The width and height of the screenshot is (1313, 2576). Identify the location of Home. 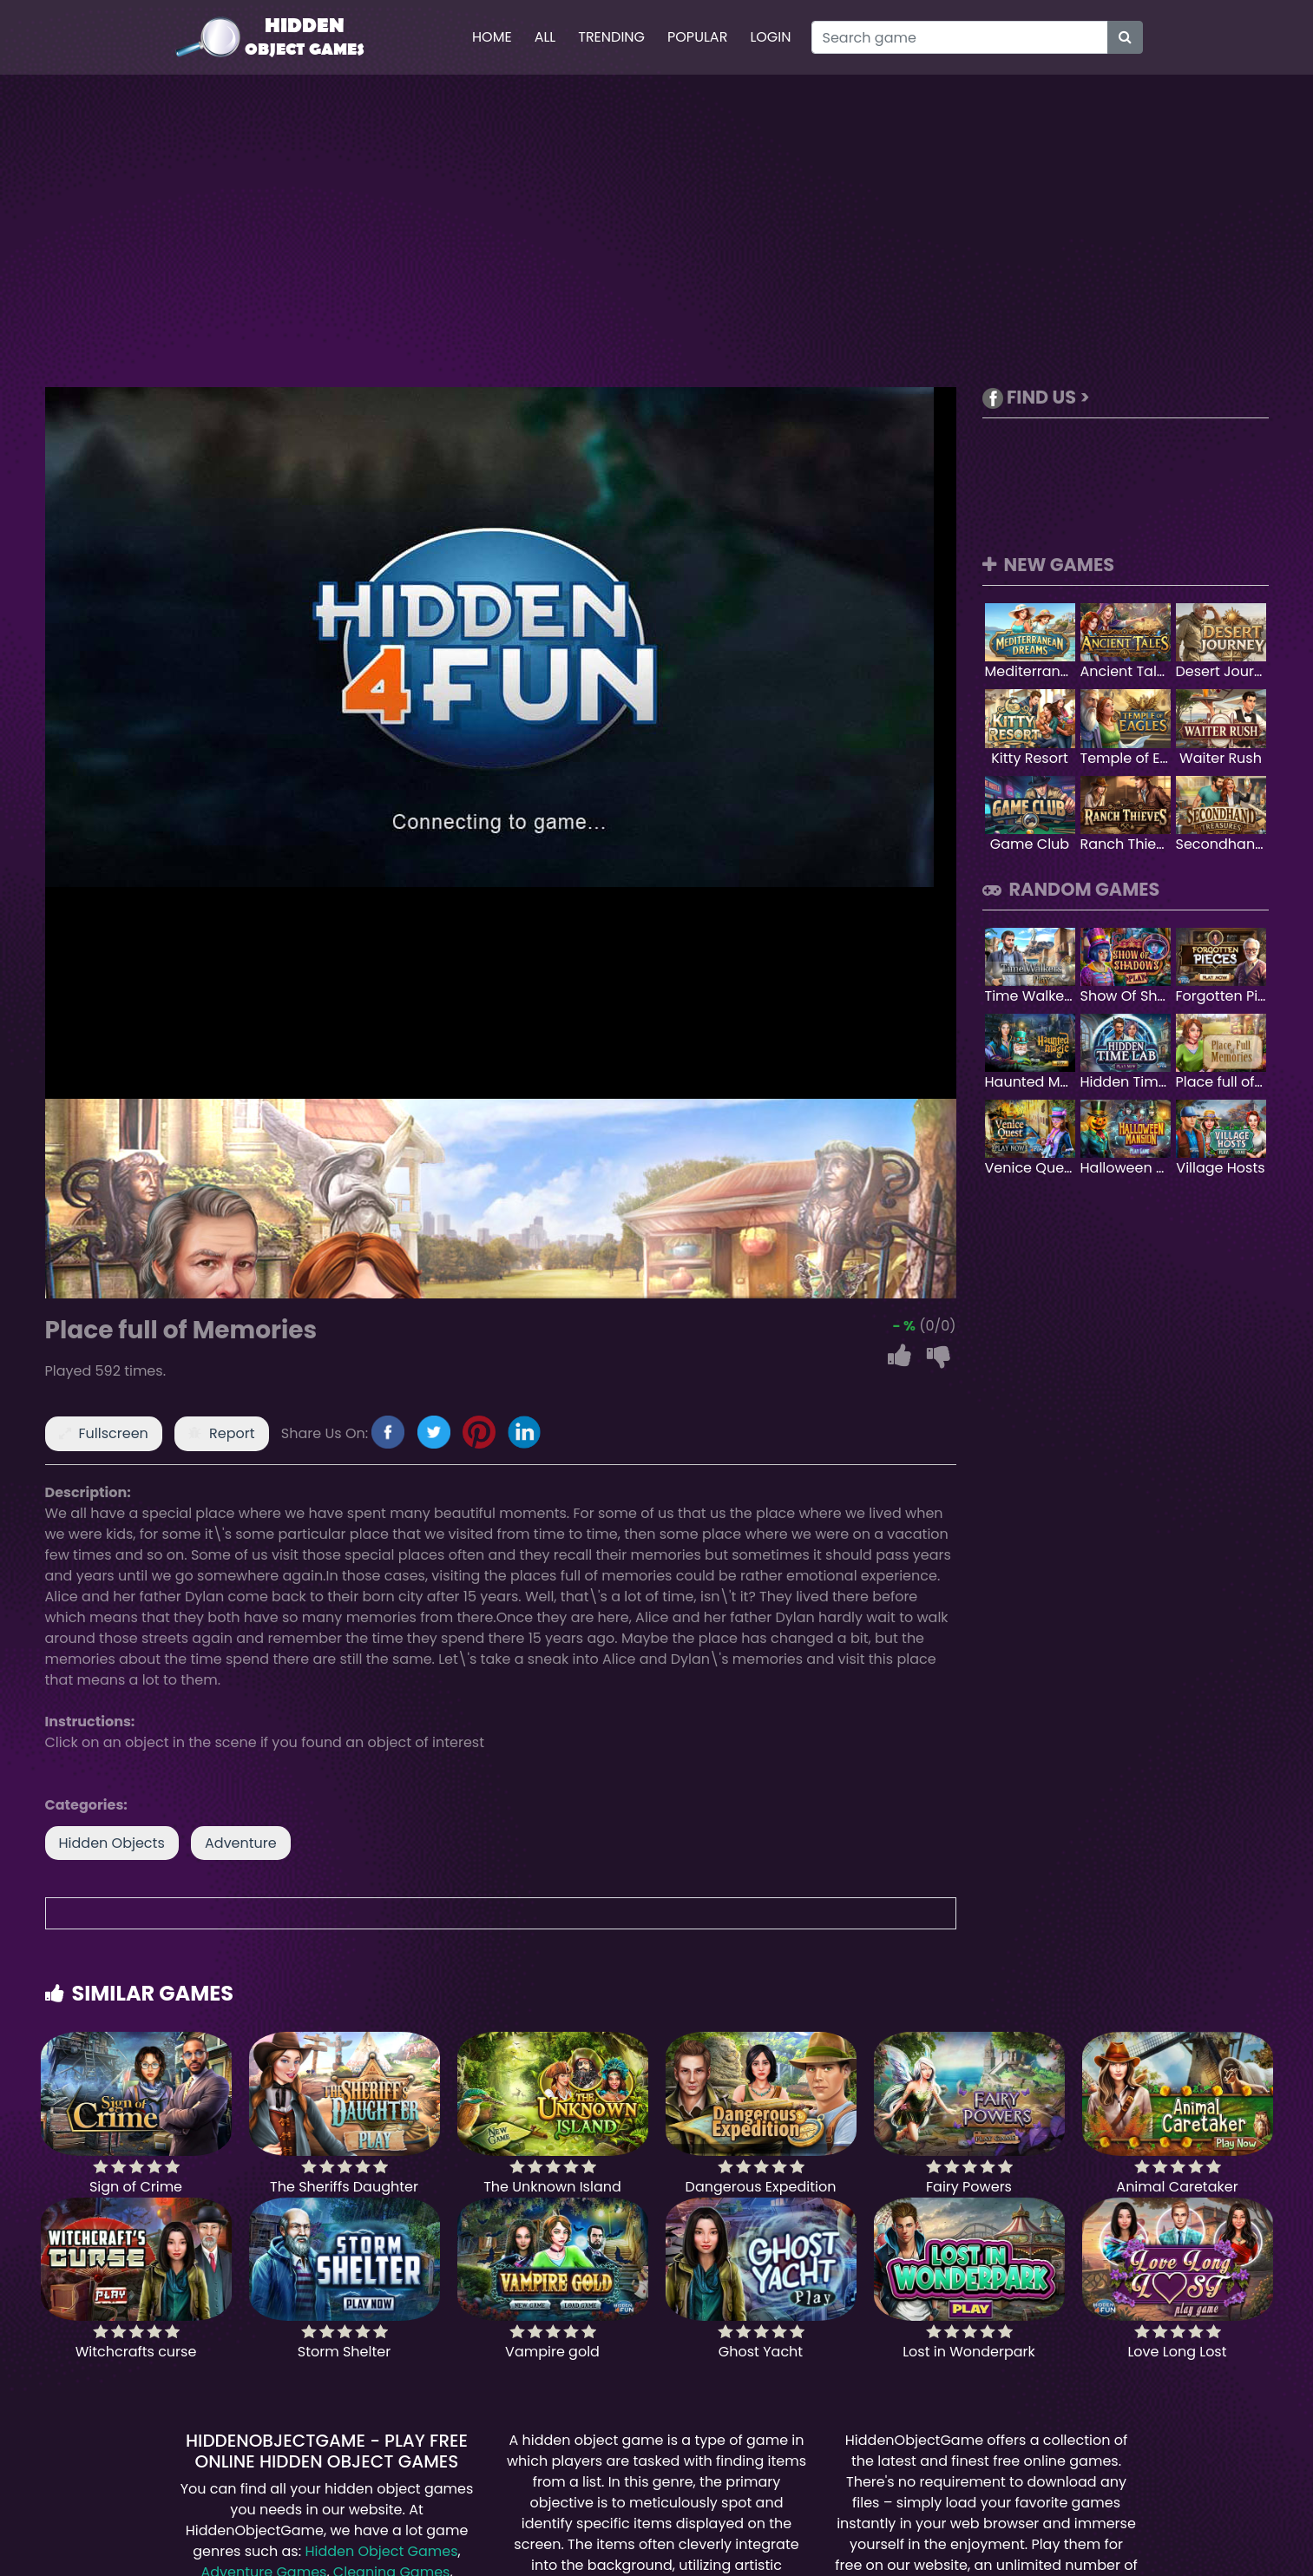
(492, 37).